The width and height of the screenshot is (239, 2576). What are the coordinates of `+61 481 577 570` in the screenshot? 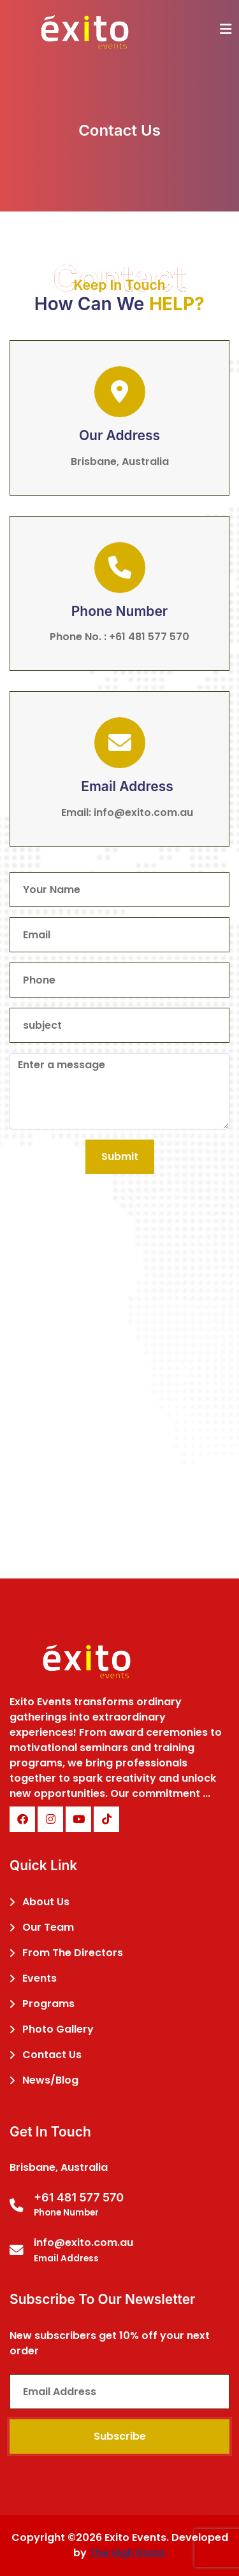 It's located at (149, 636).